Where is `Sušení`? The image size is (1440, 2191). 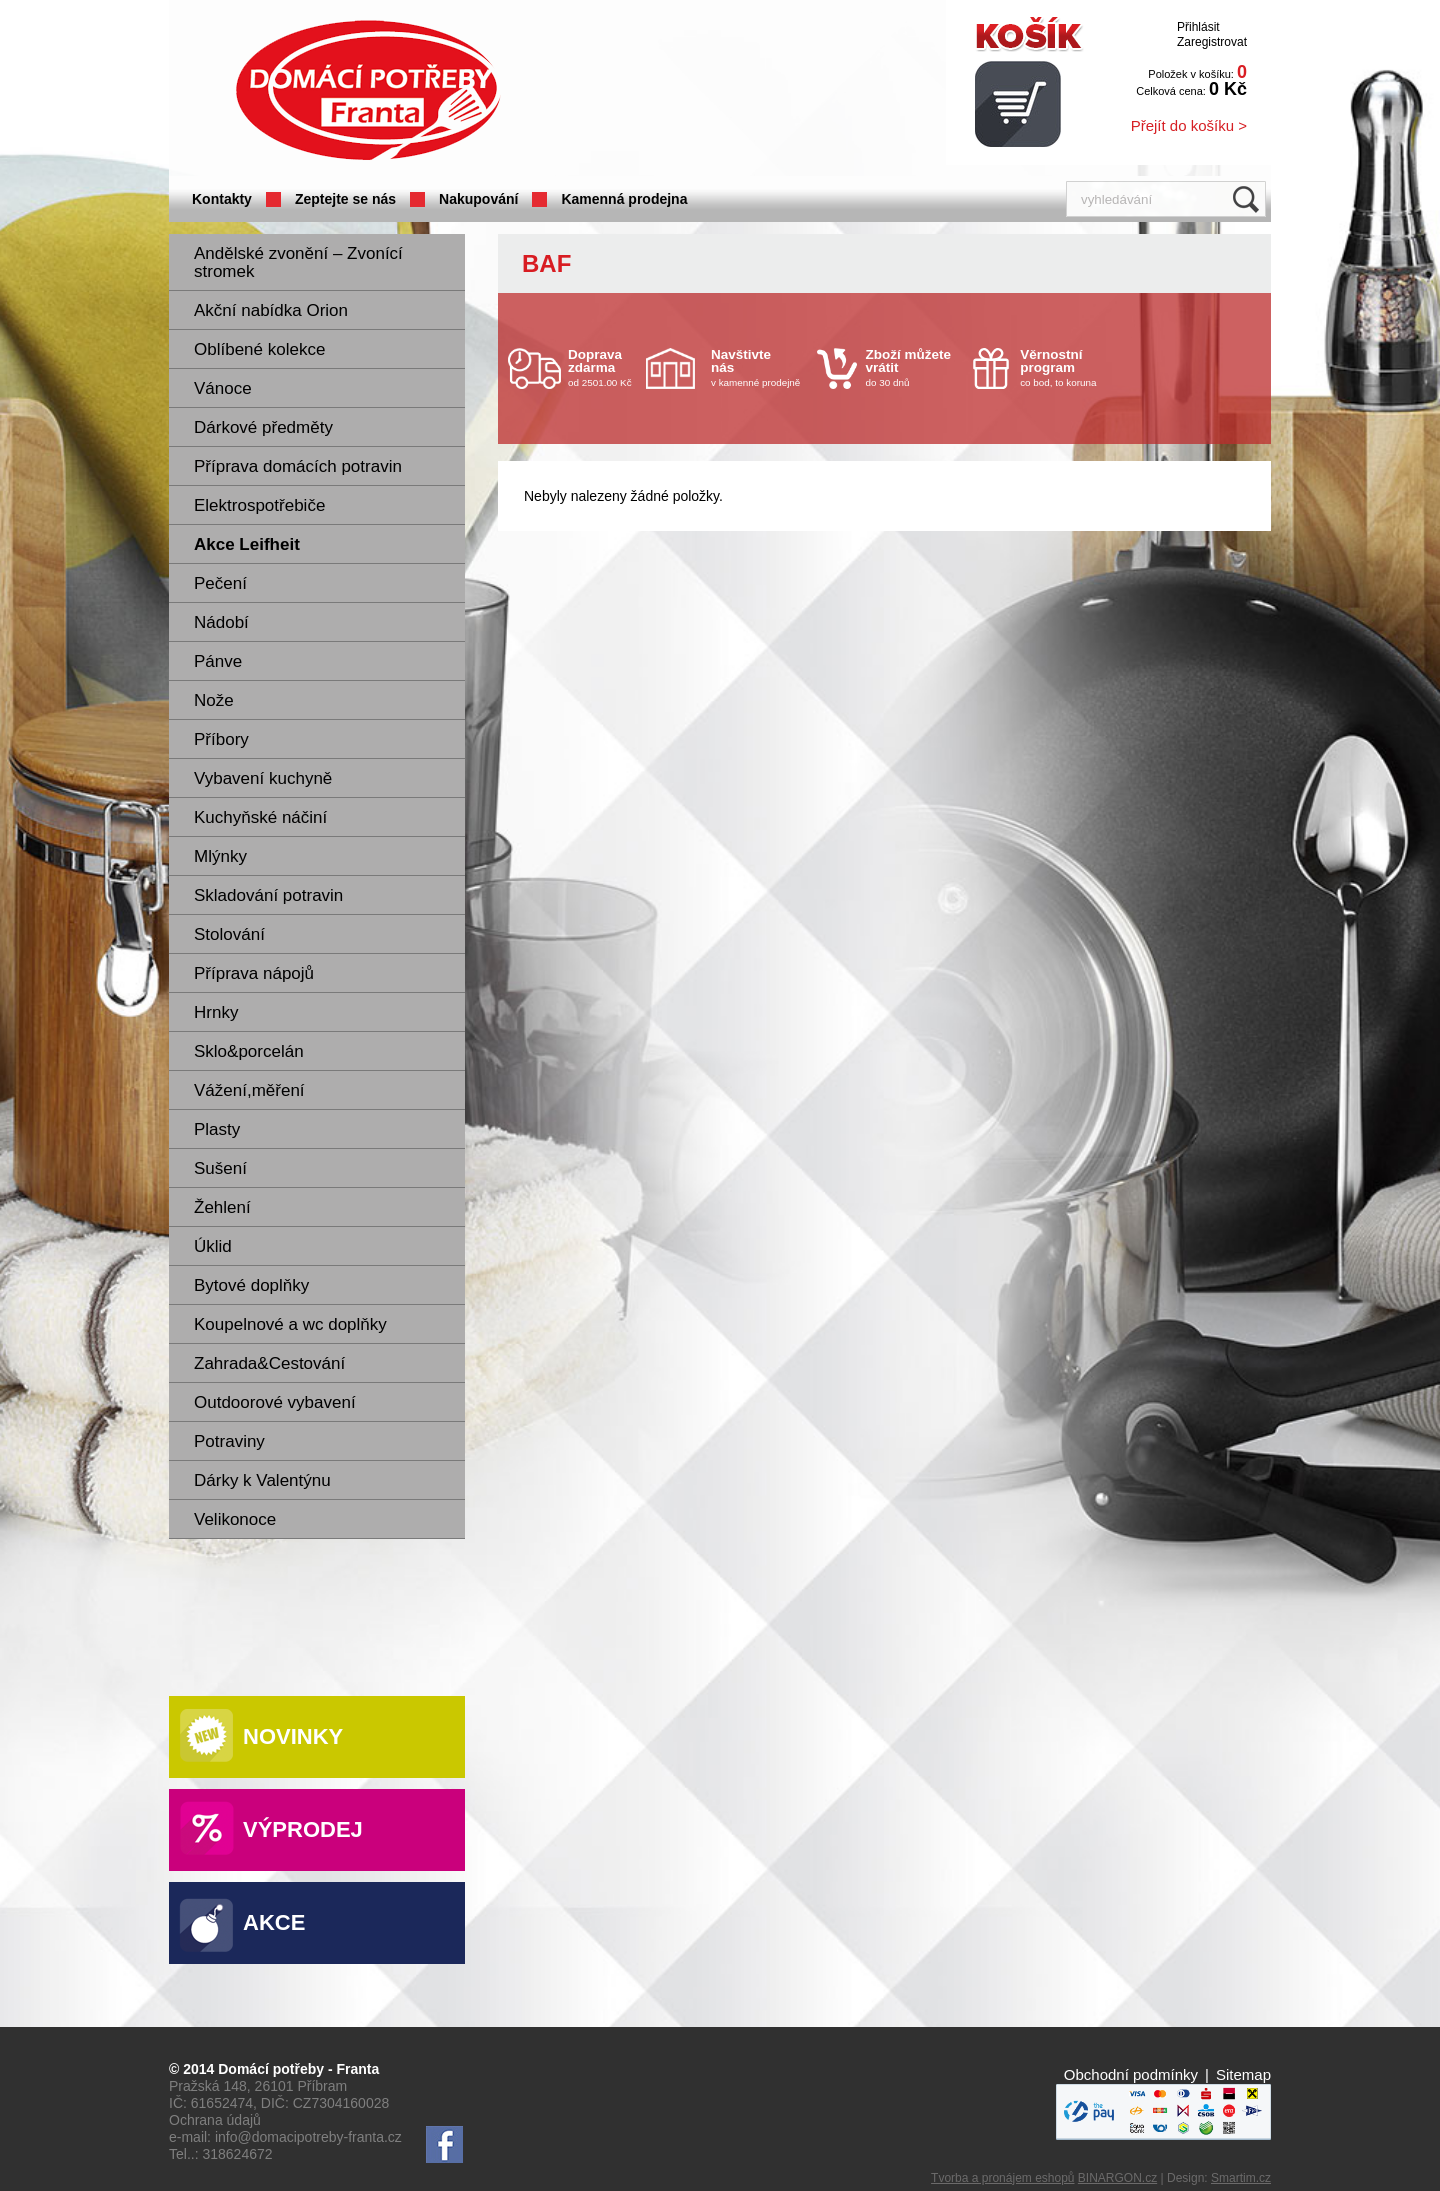 Sušení is located at coordinates (220, 1168).